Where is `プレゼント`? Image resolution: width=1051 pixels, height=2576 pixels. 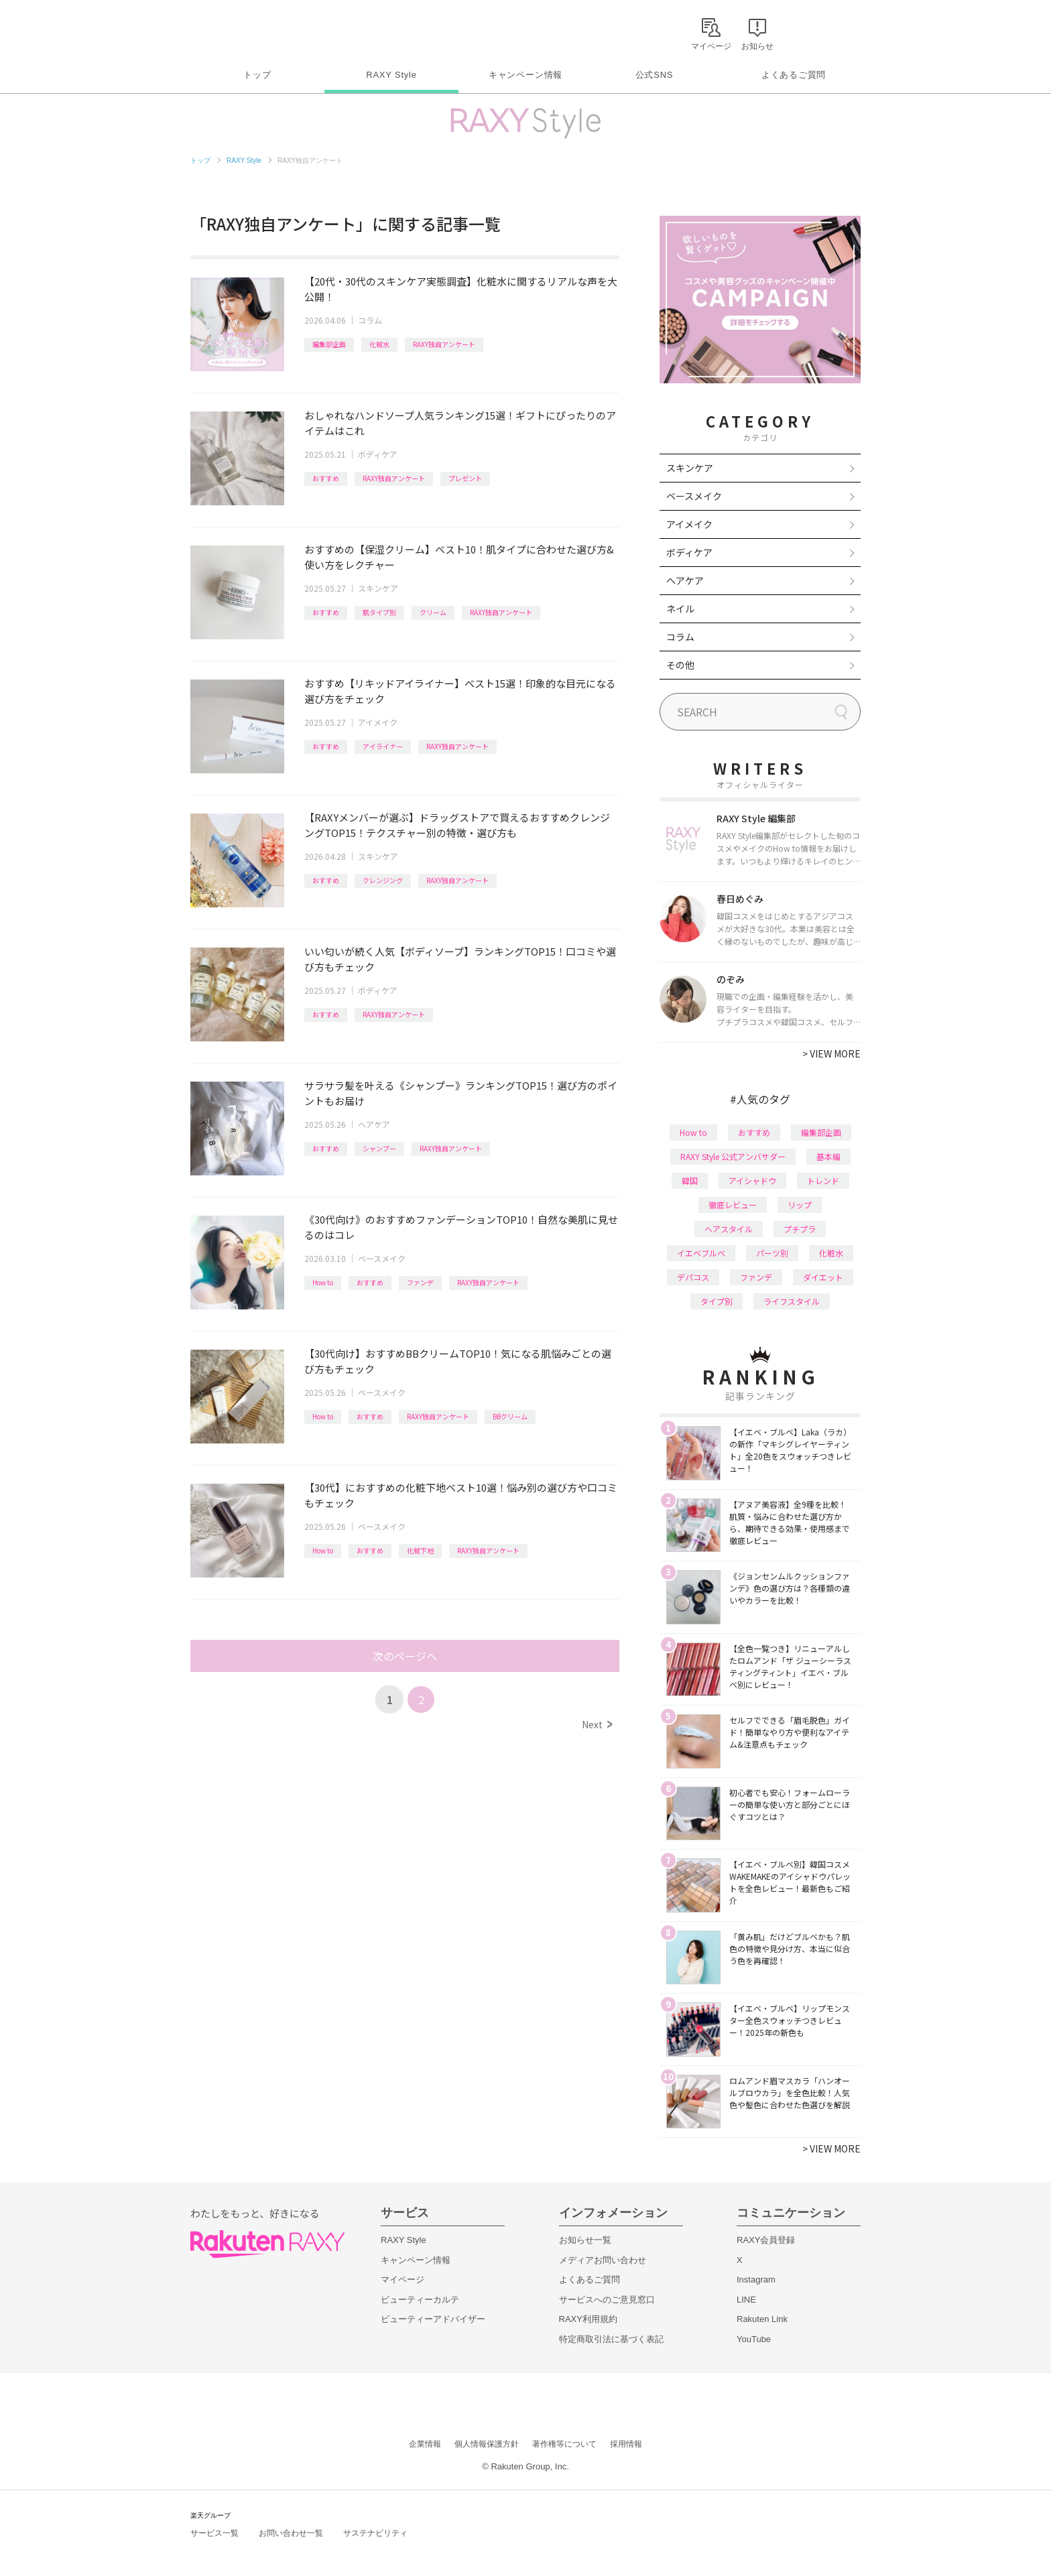
プレゼント is located at coordinates (465, 478).